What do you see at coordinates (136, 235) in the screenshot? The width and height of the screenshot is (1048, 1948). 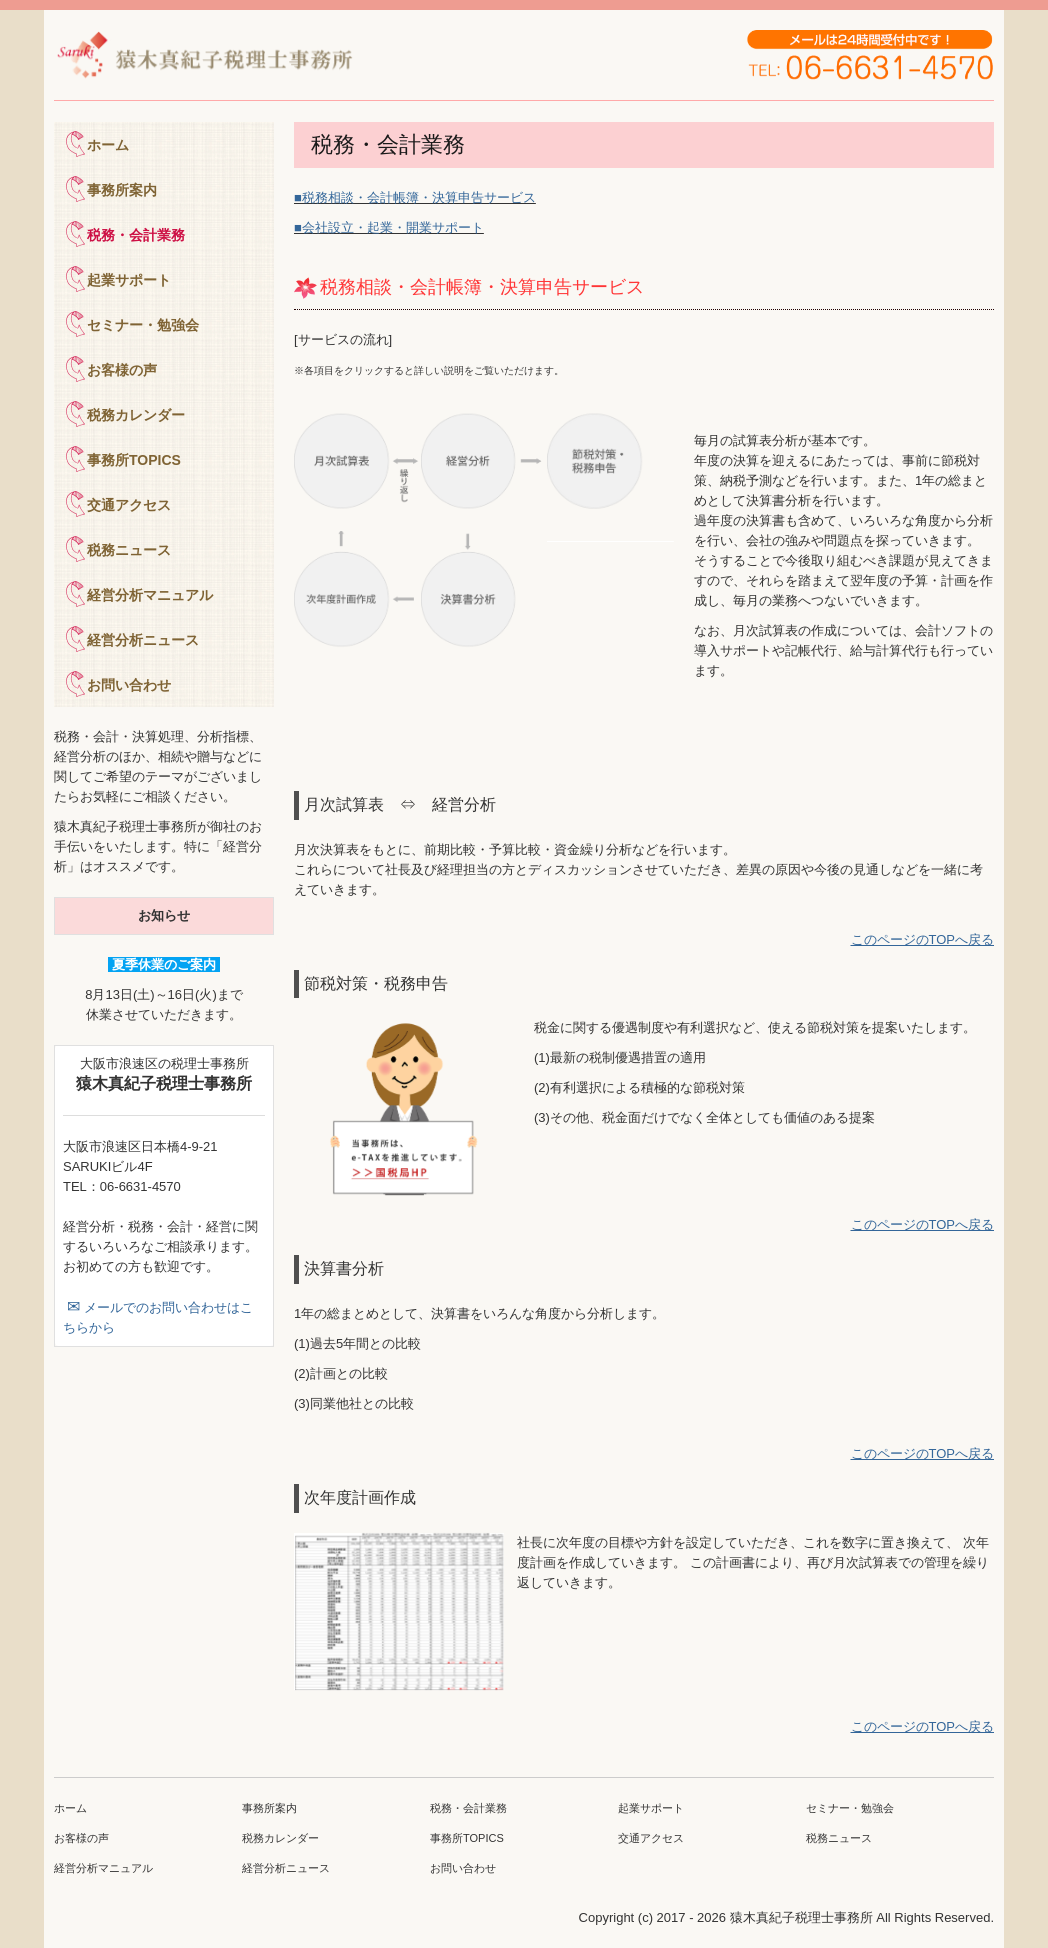 I see `税務・会計業務` at bounding box center [136, 235].